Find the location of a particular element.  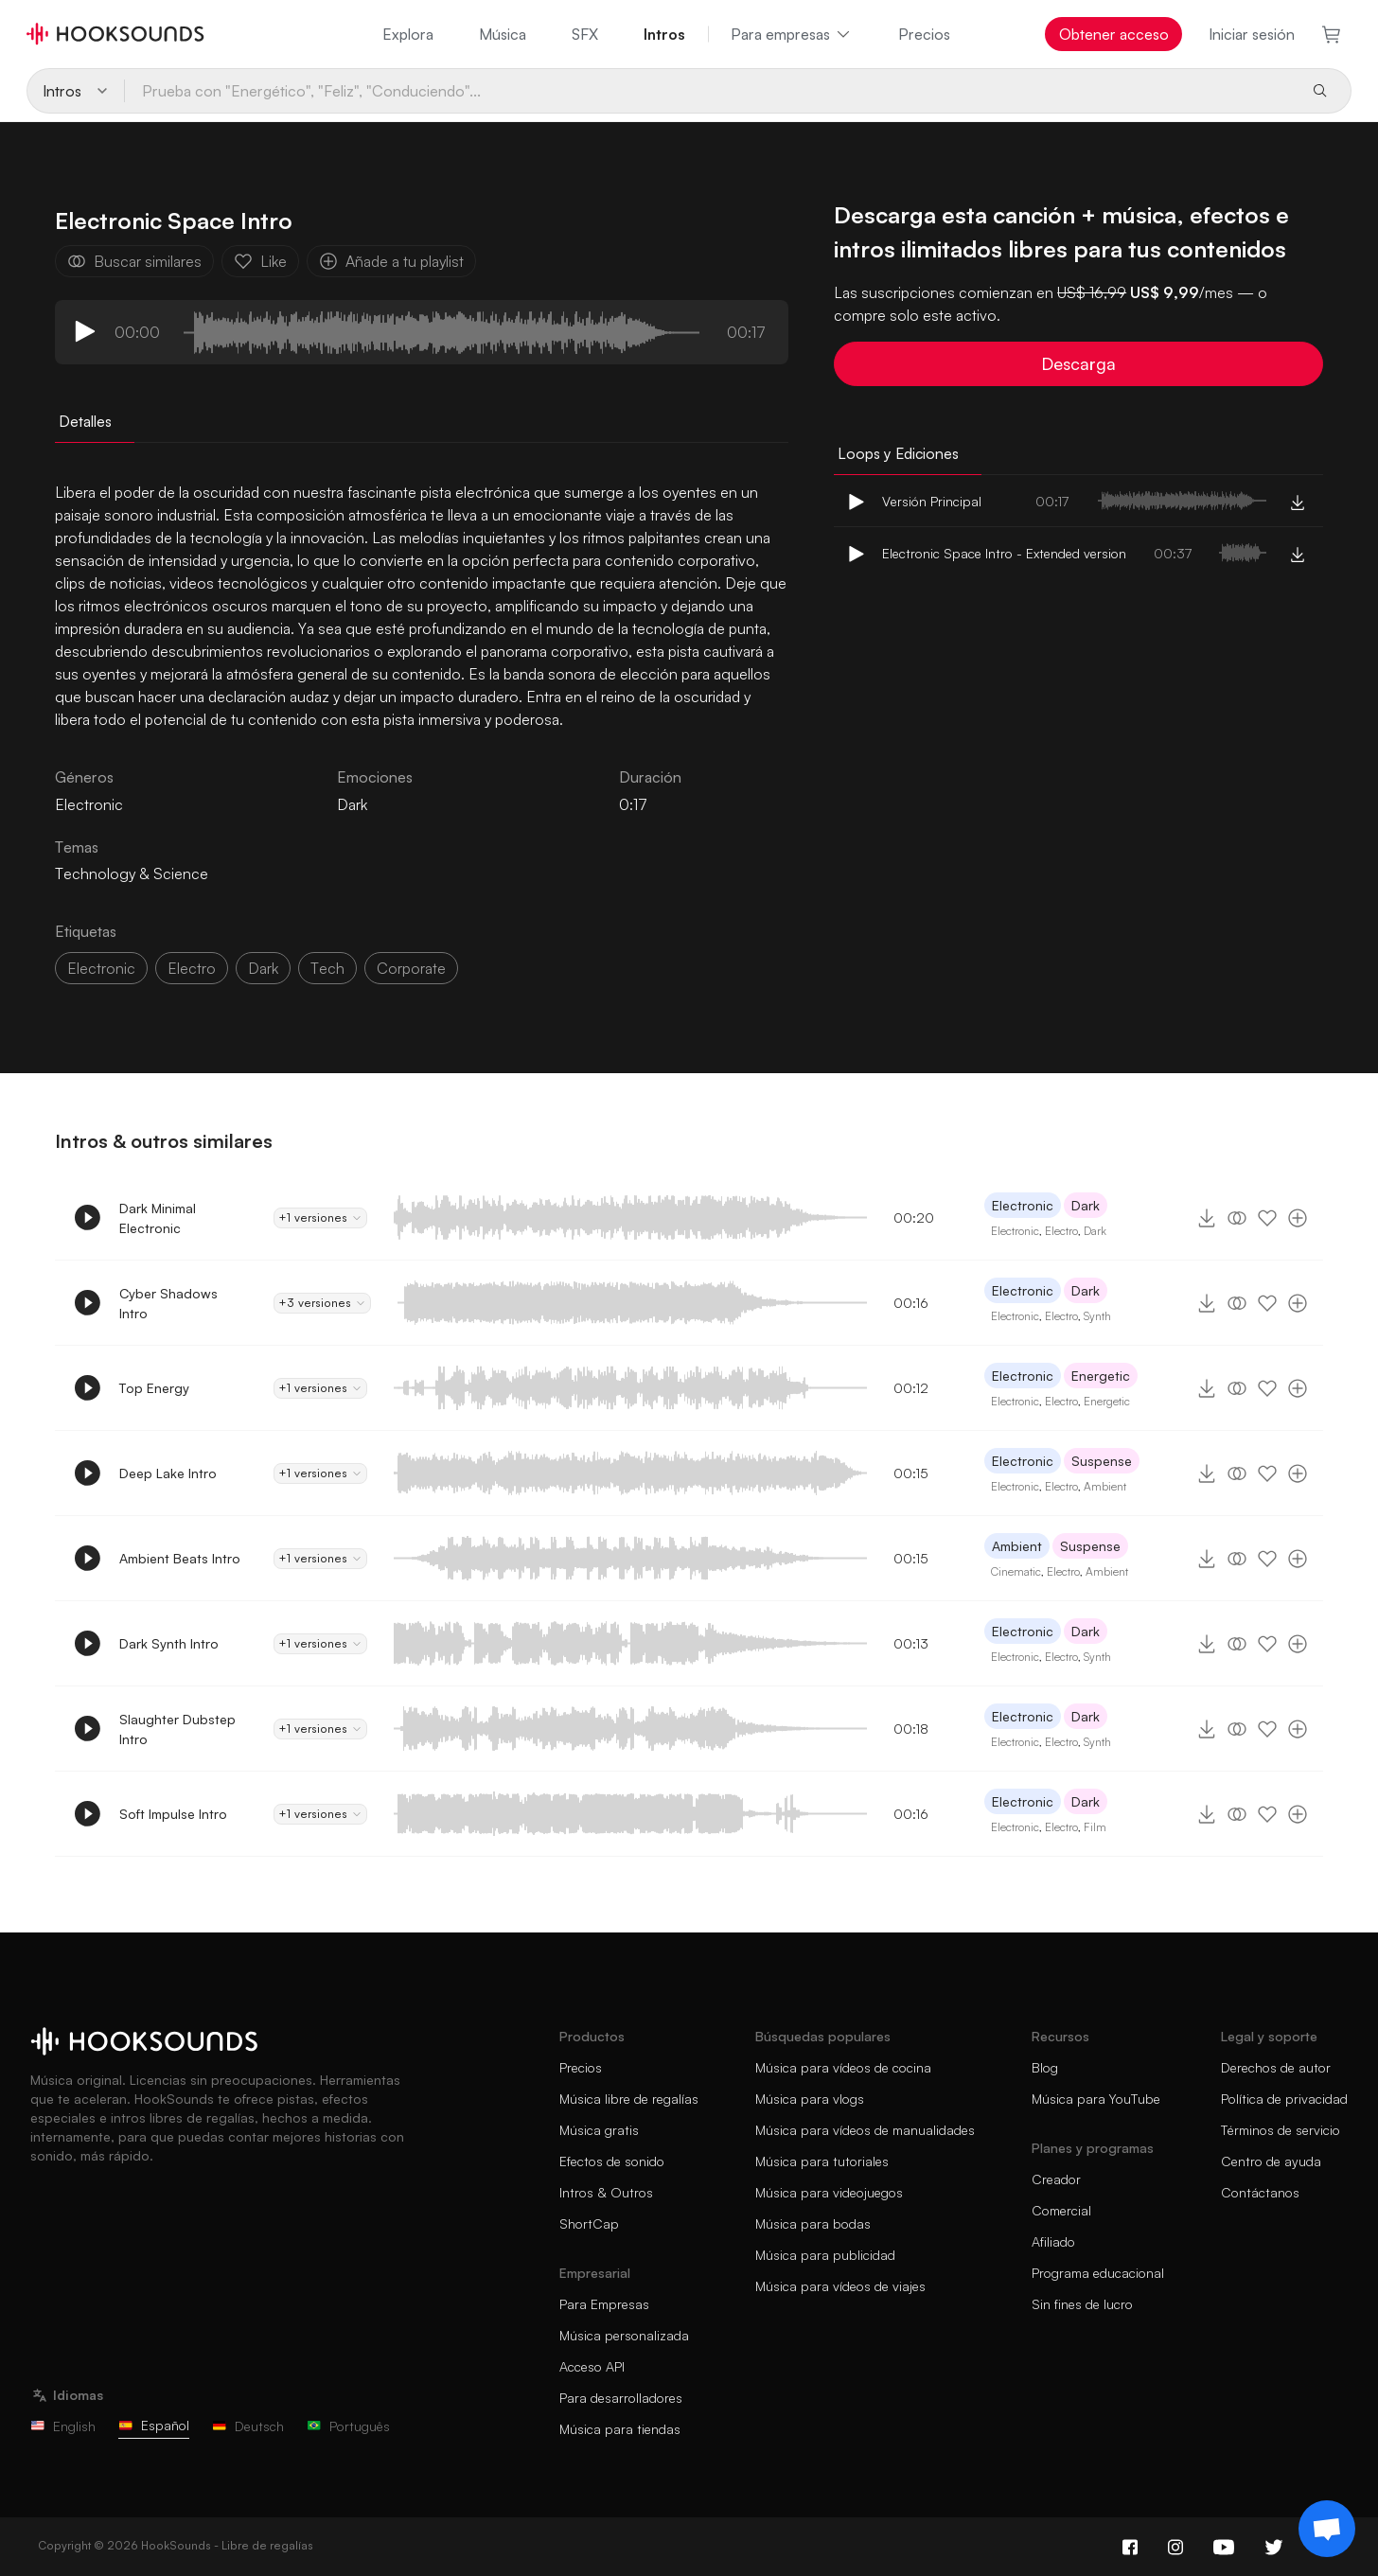

Música para publicidad is located at coordinates (825, 2255).